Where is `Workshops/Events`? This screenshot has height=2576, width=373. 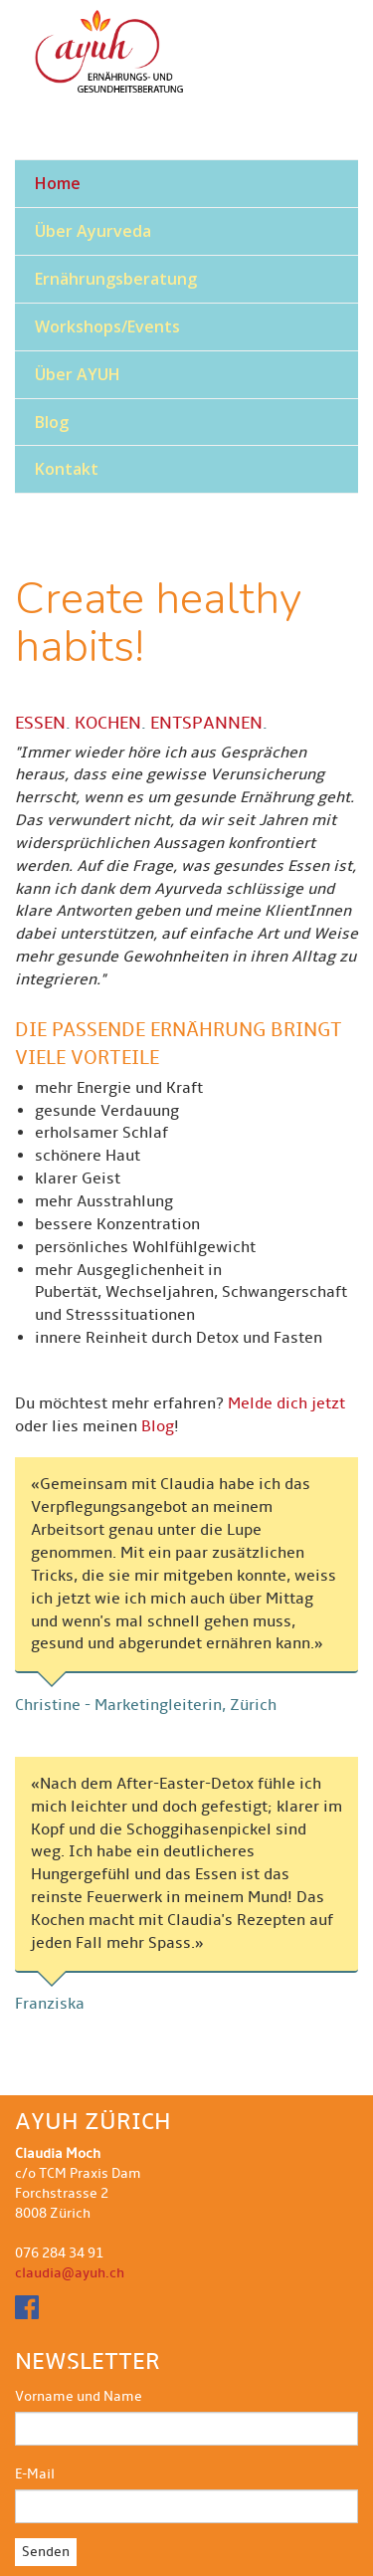
Workshops/Events is located at coordinates (107, 326).